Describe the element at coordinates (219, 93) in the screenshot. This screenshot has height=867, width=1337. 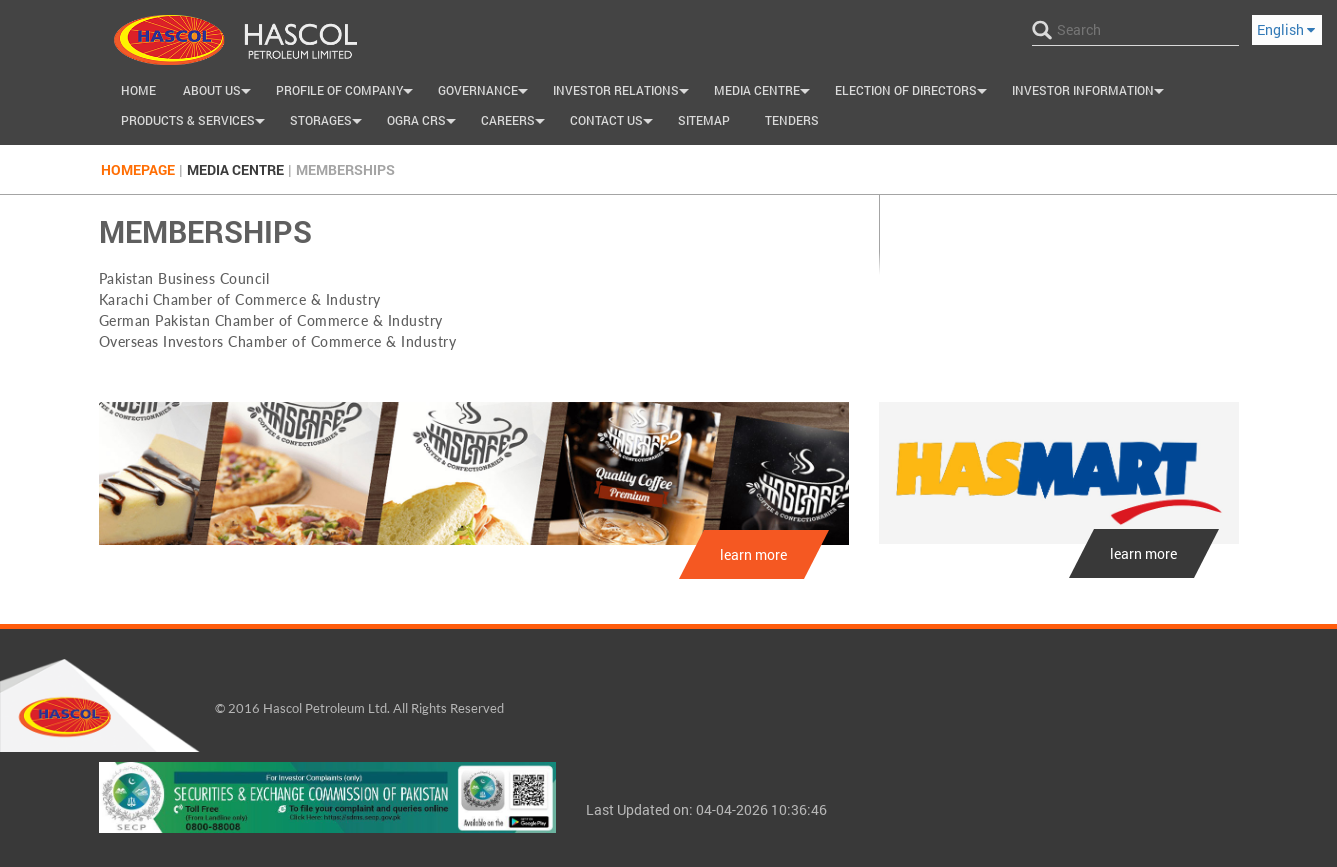
I see `About Us` at that location.